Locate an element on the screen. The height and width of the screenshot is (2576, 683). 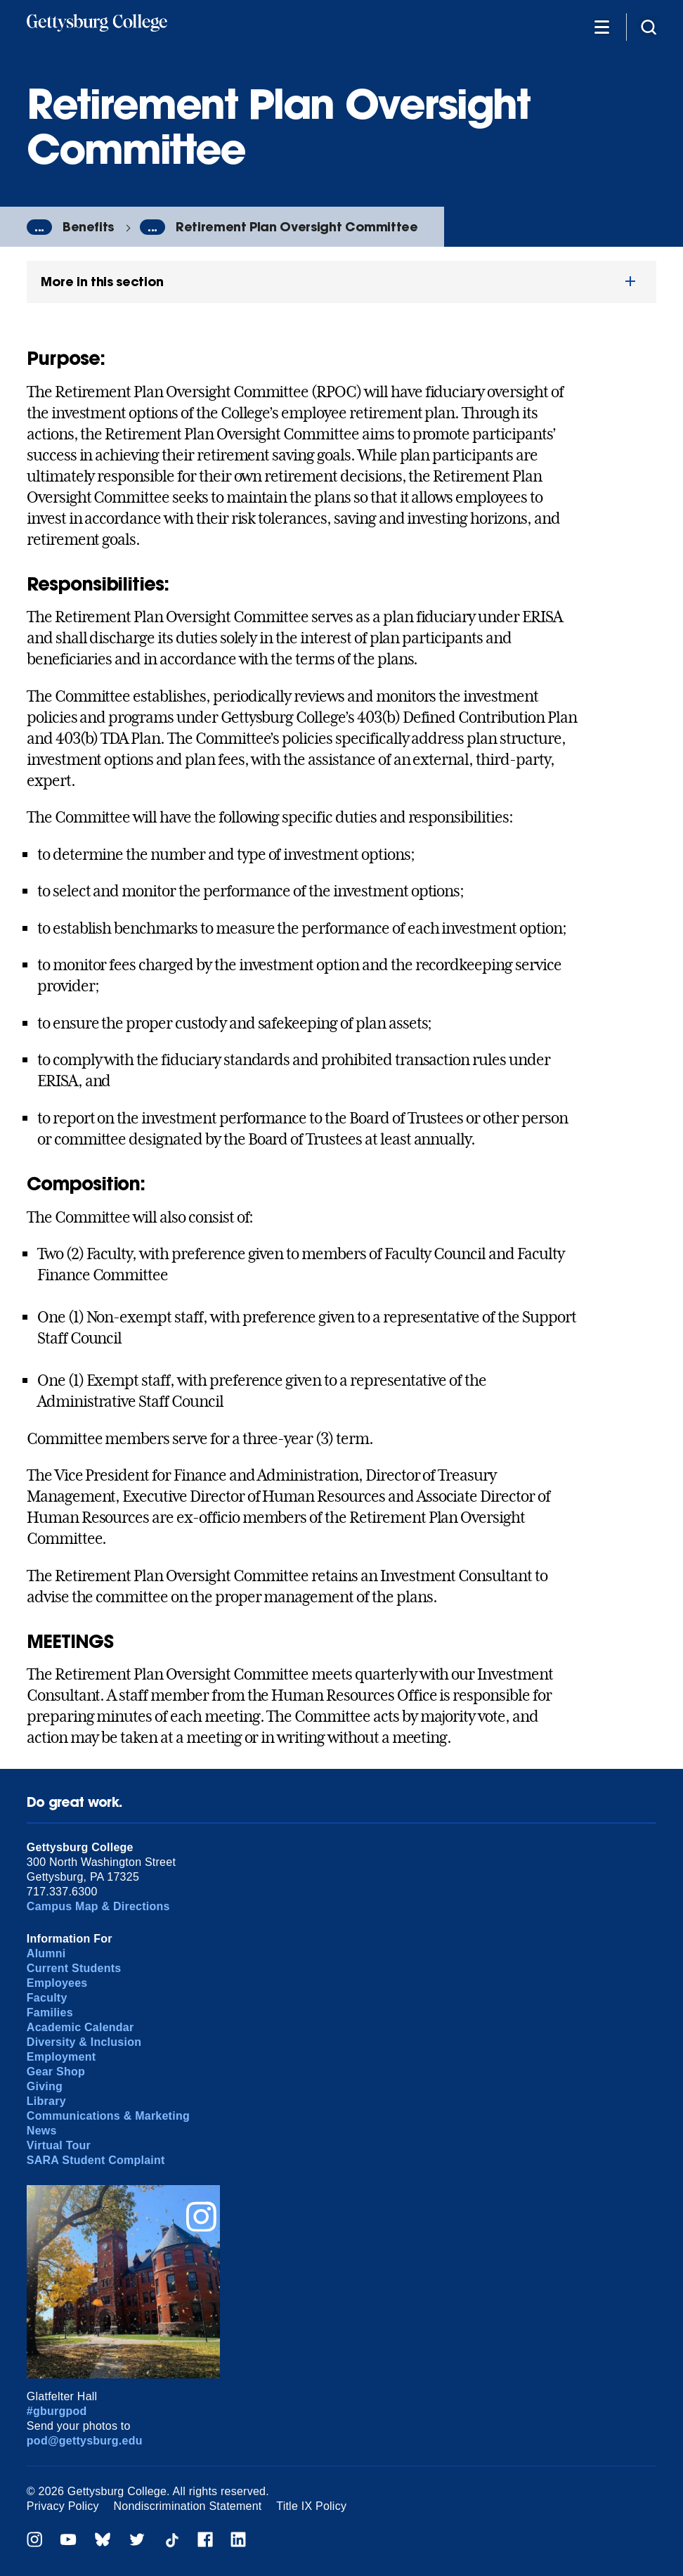
Employees is located at coordinates (57, 1983).